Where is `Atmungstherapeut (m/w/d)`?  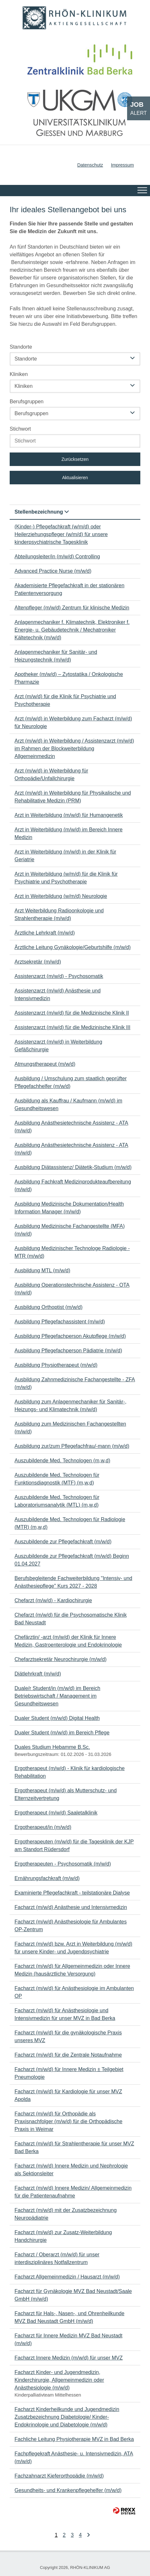
Atmungstherapeut (m/w/d) is located at coordinates (45, 1064).